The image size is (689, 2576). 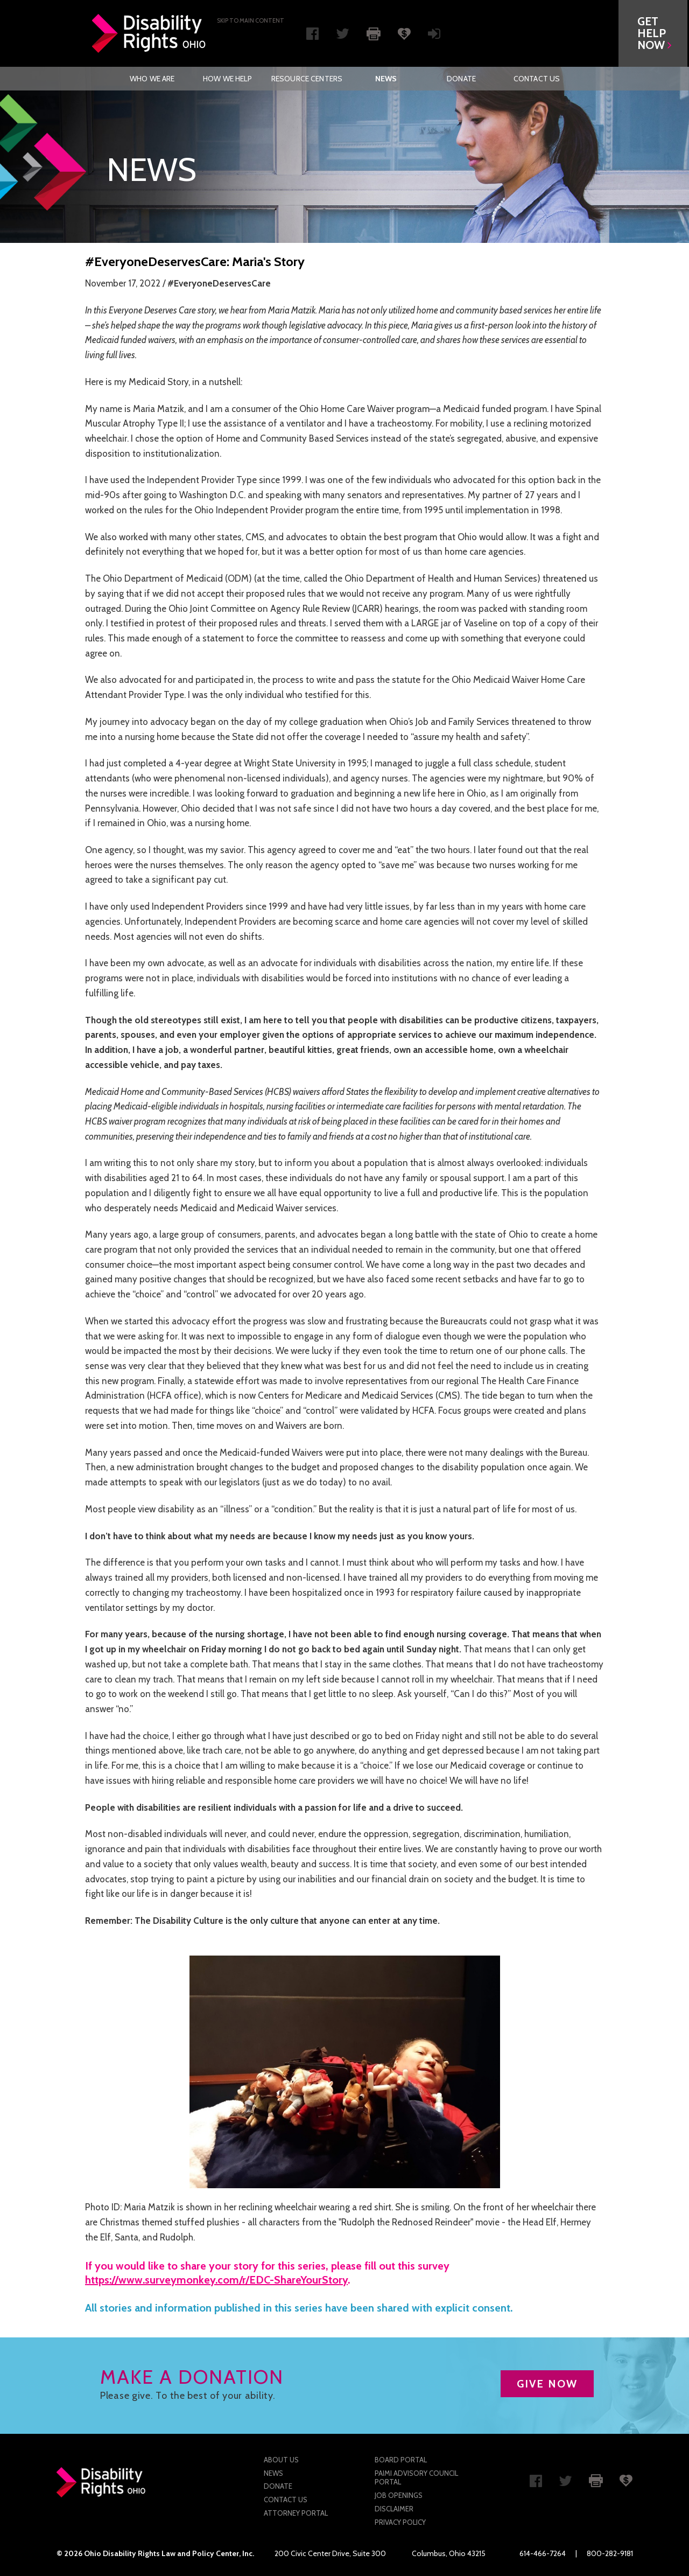 What do you see at coordinates (401, 2459) in the screenshot?
I see `Board Portal` at bounding box center [401, 2459].